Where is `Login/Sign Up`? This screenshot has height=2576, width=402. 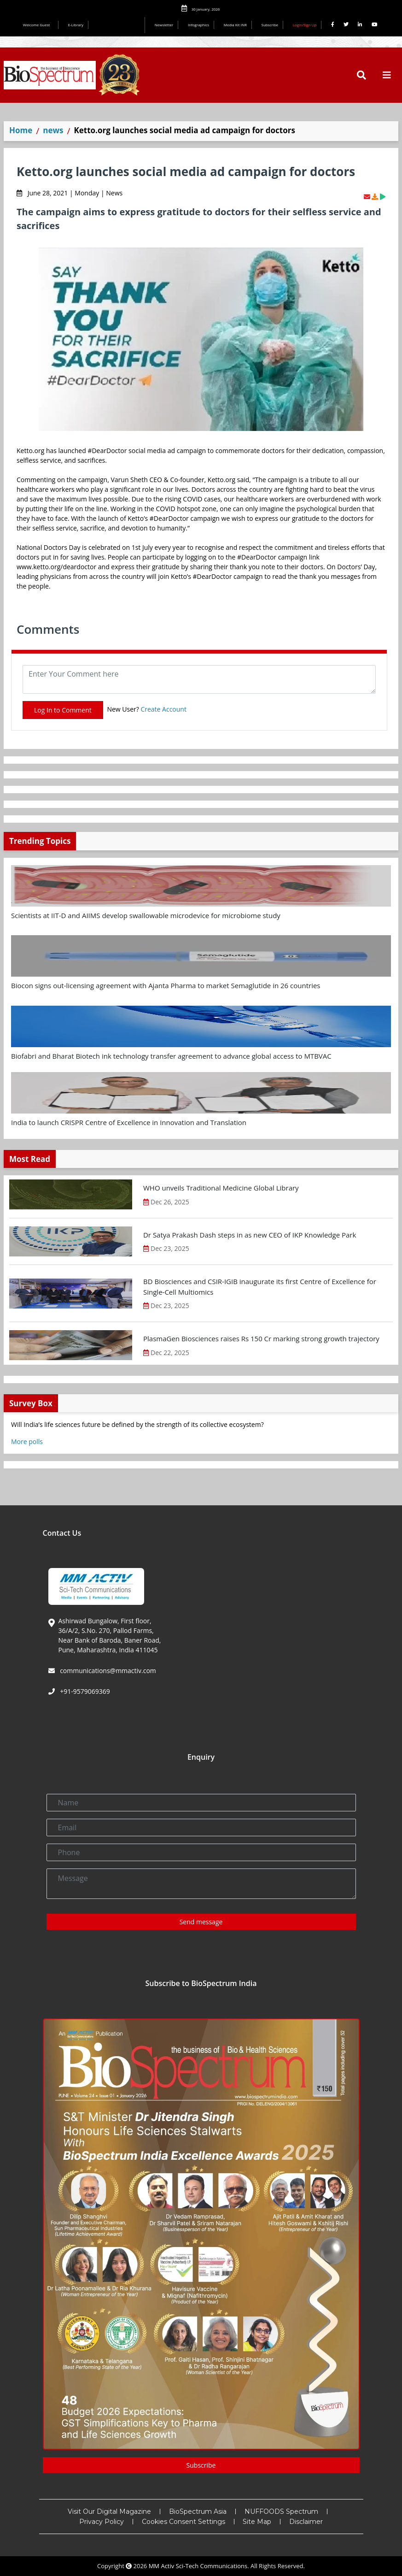 Login/Sign Up is located at coordinates (305, 24).